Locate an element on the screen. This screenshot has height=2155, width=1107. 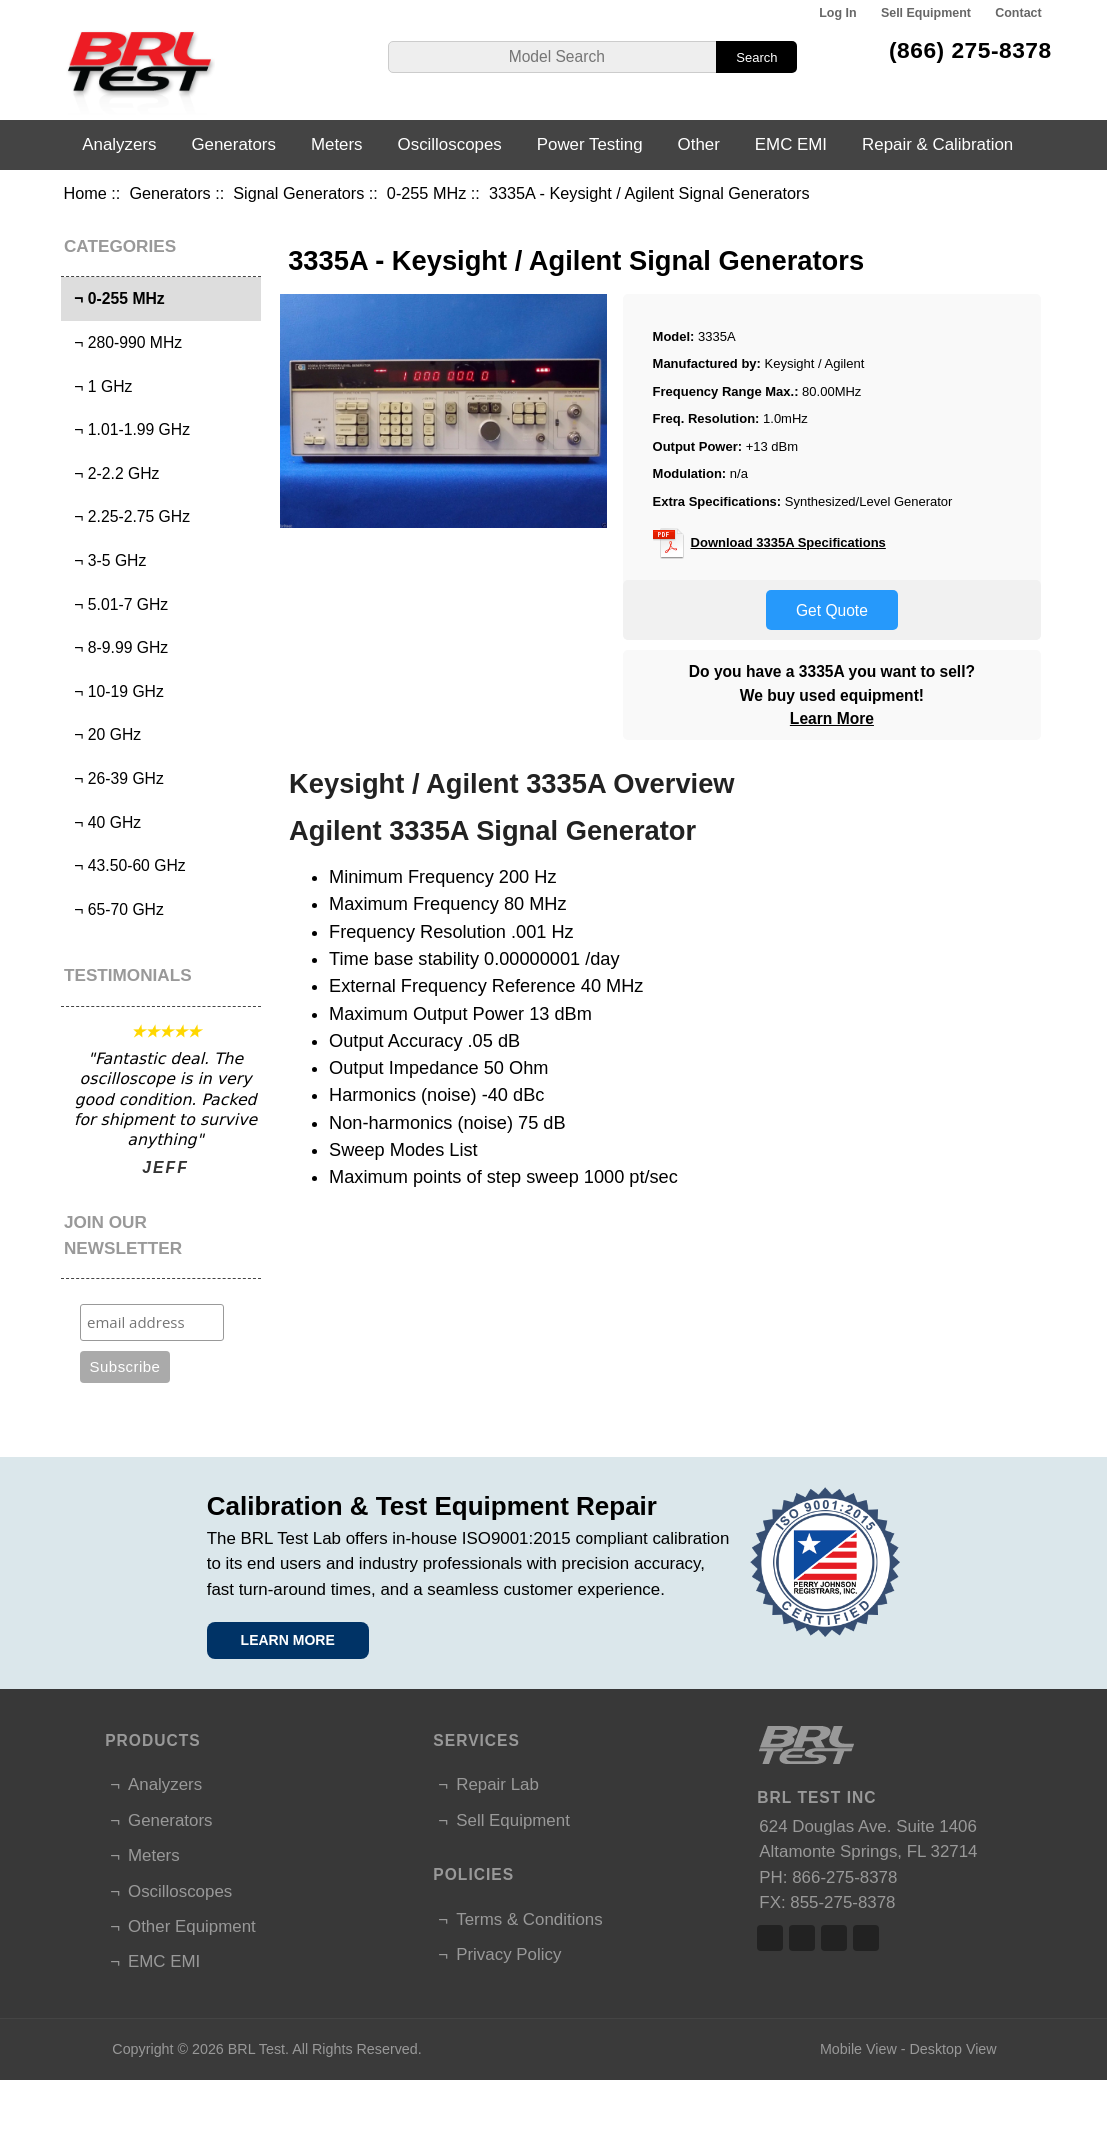
Twitter is located at coordinates (802, 1938).